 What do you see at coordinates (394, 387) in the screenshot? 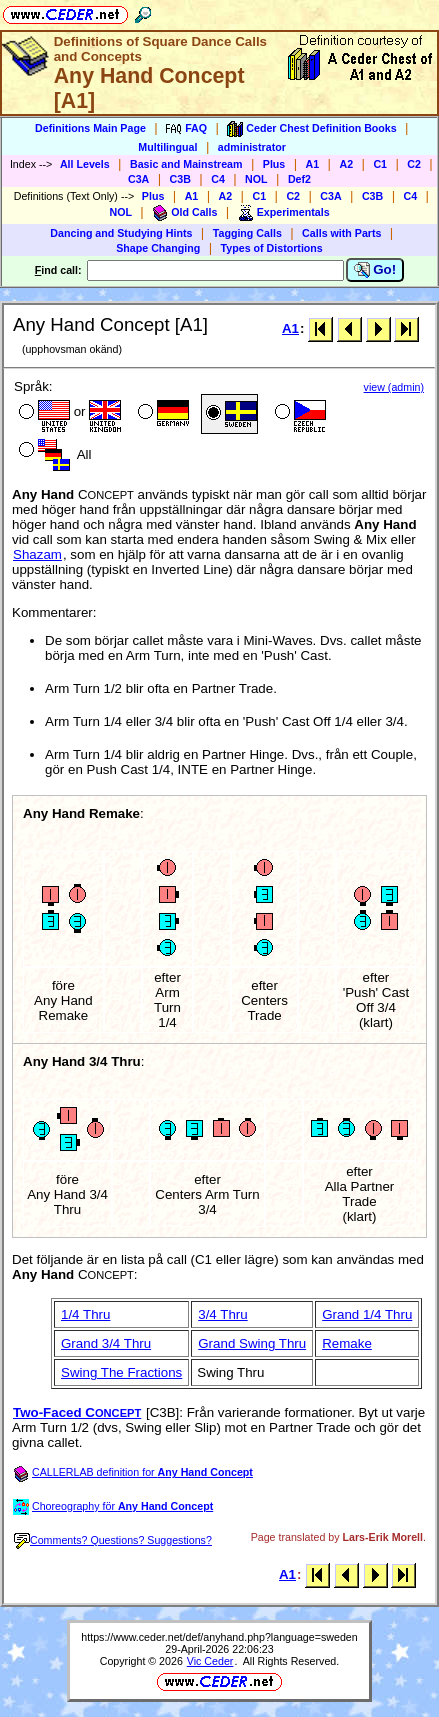
I see `view (admin)` at bounding box center [394, 387].